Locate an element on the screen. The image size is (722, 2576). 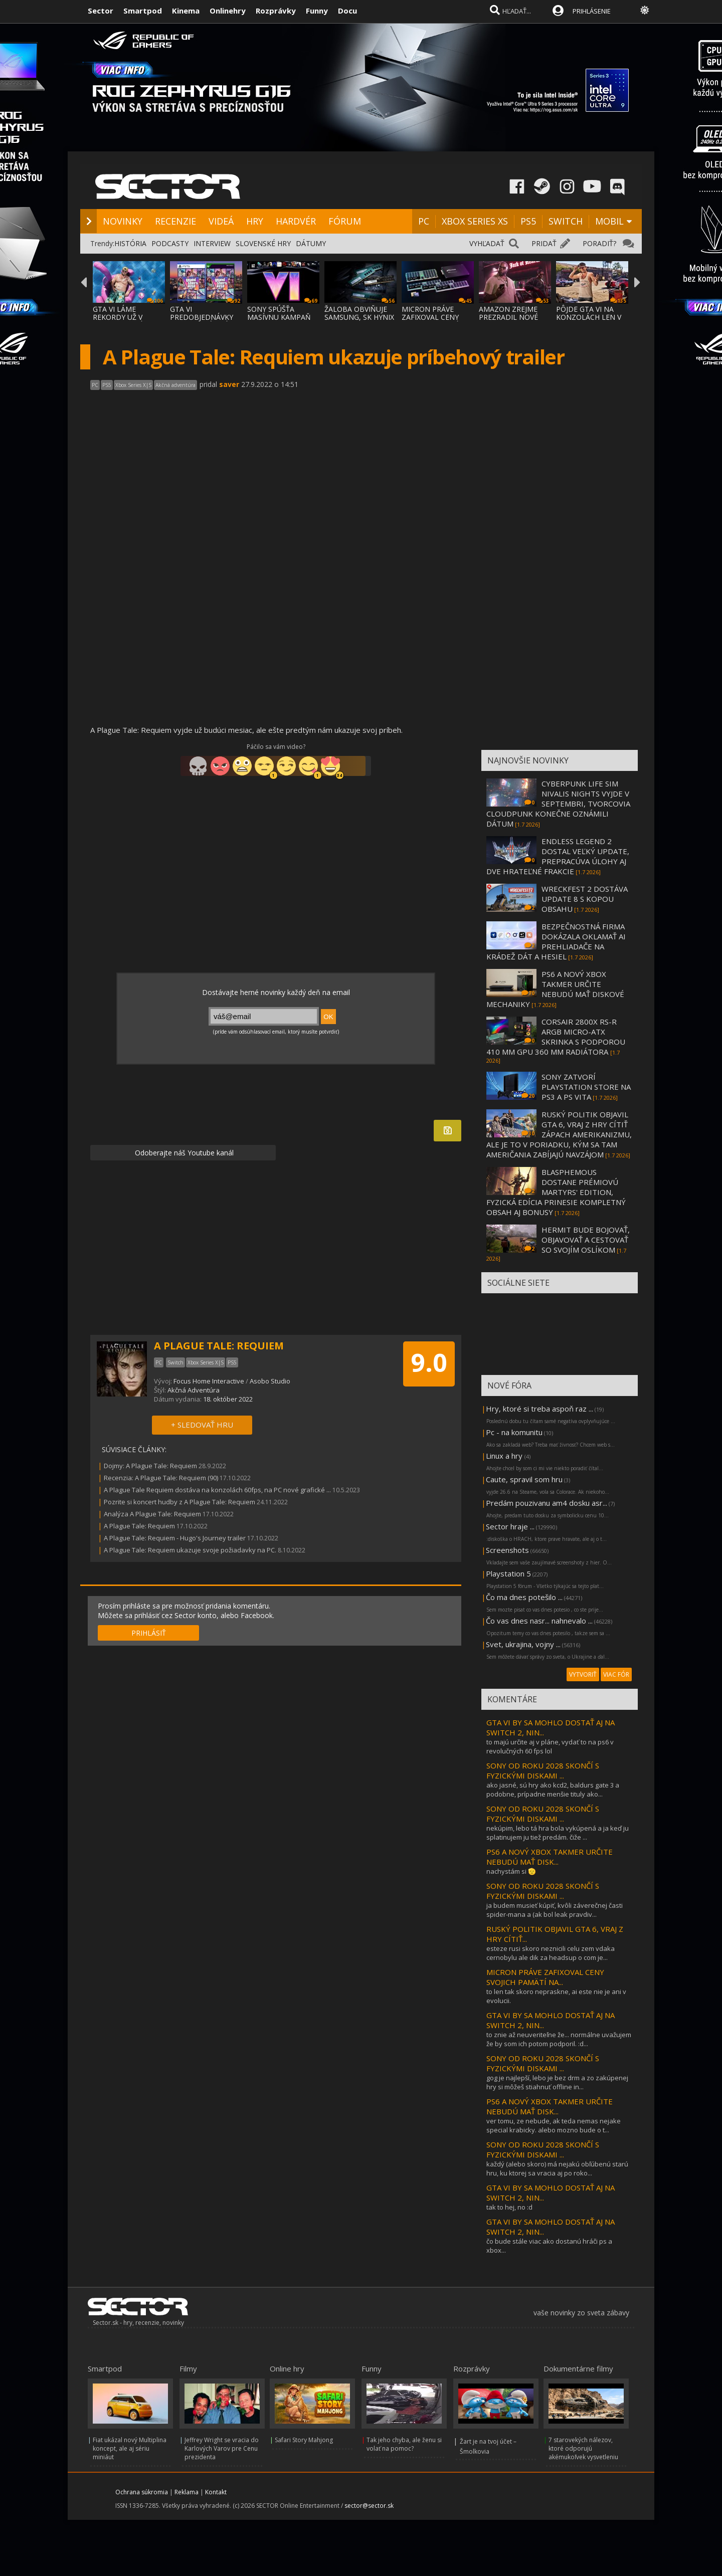
MICRON PRÁVE ZAFIXOVAL CENY SVOJICH PAMÄTÍ NA... is located at coordinates (545, 1977).